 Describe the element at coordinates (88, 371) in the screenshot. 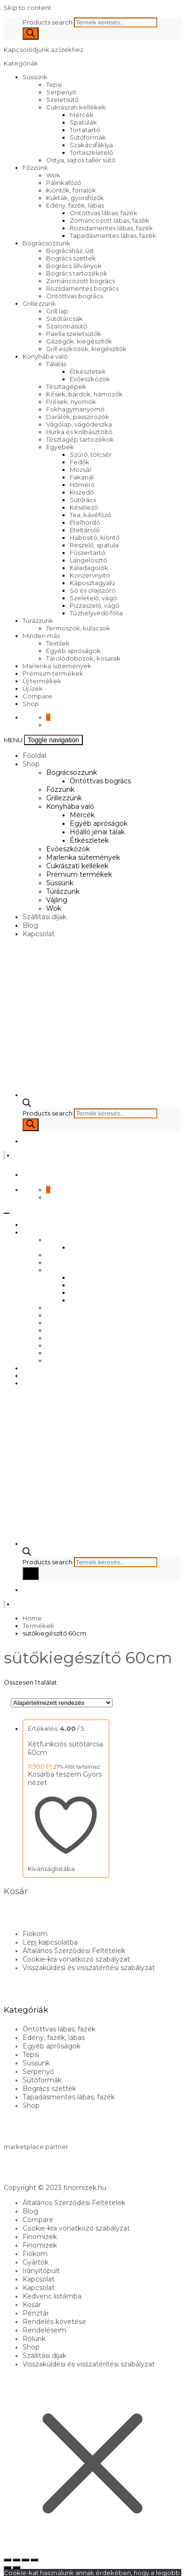

I see `Étkészletek` at that location.